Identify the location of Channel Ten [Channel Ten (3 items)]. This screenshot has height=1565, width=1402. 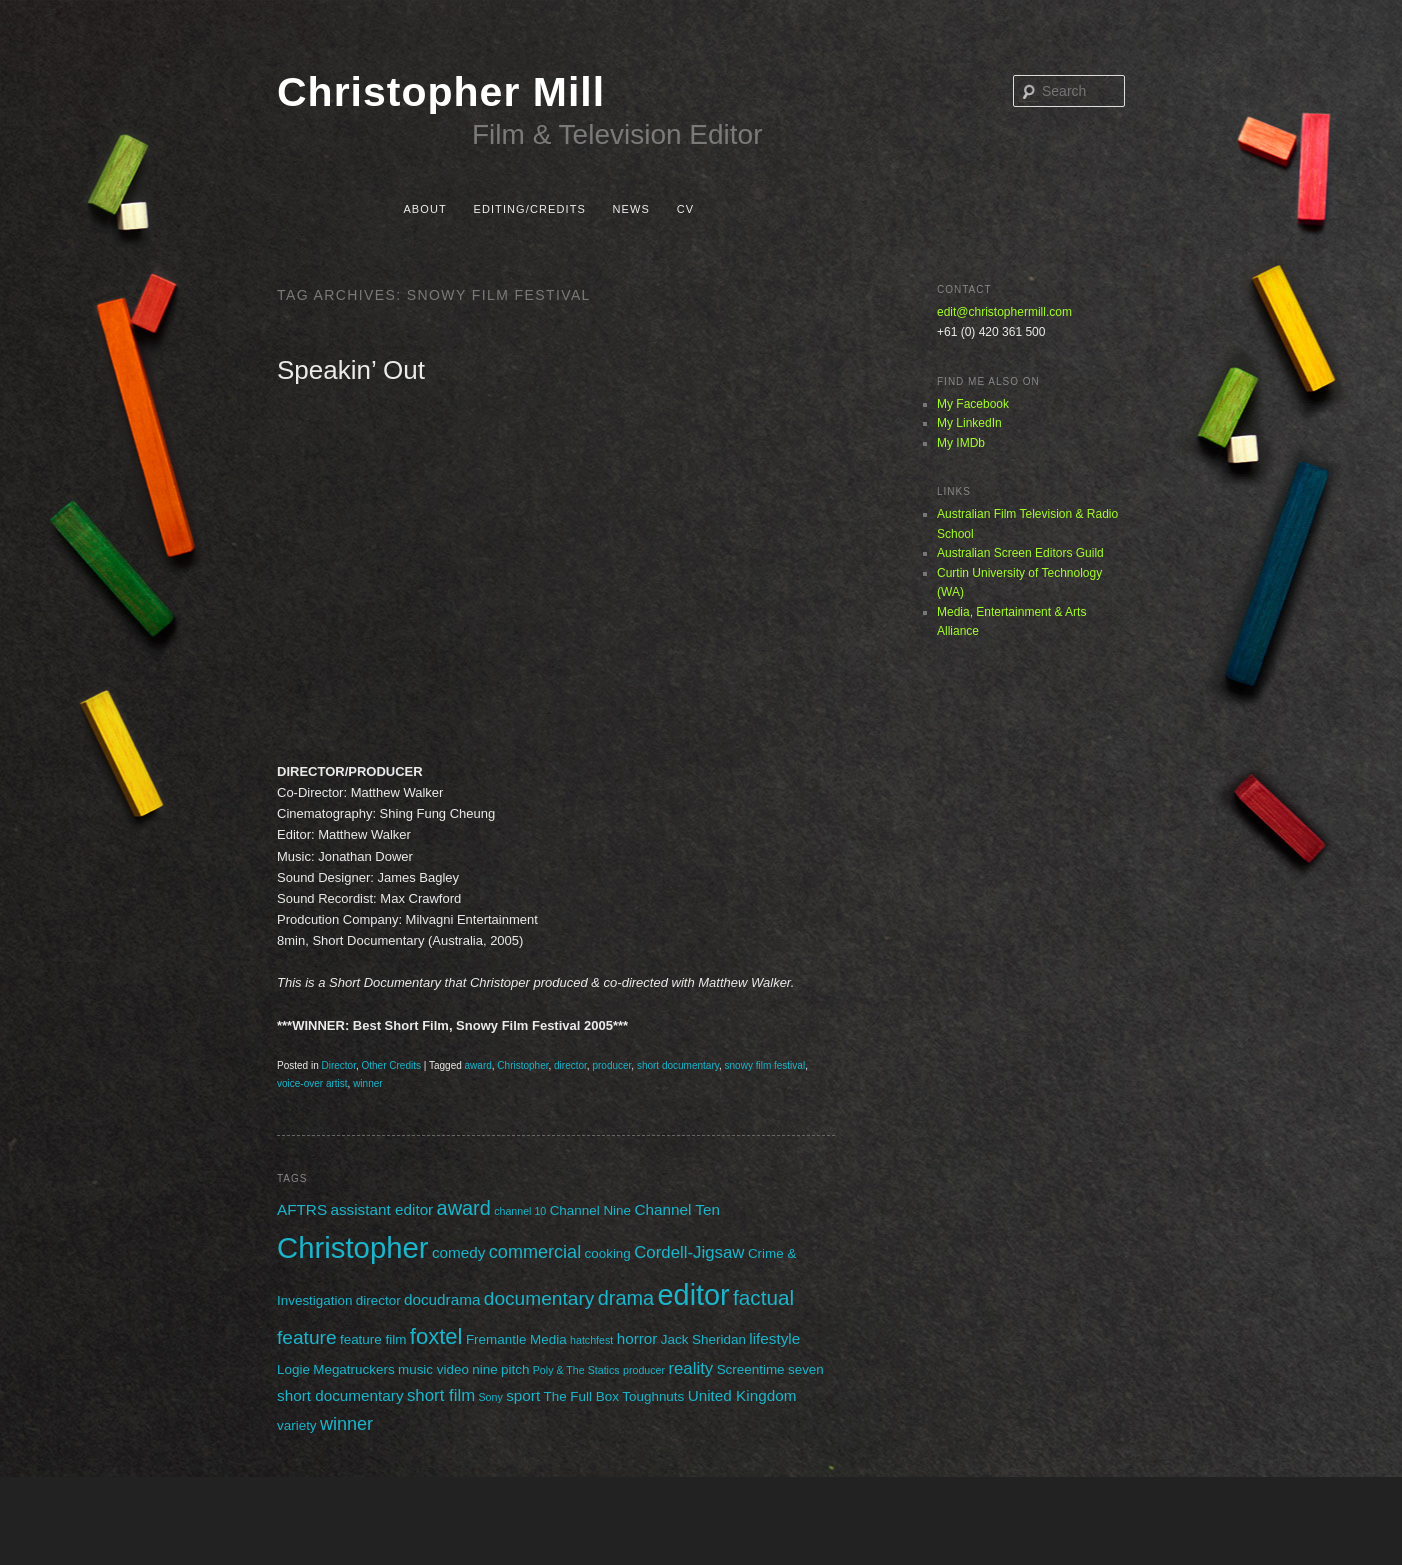
(677, 1209).